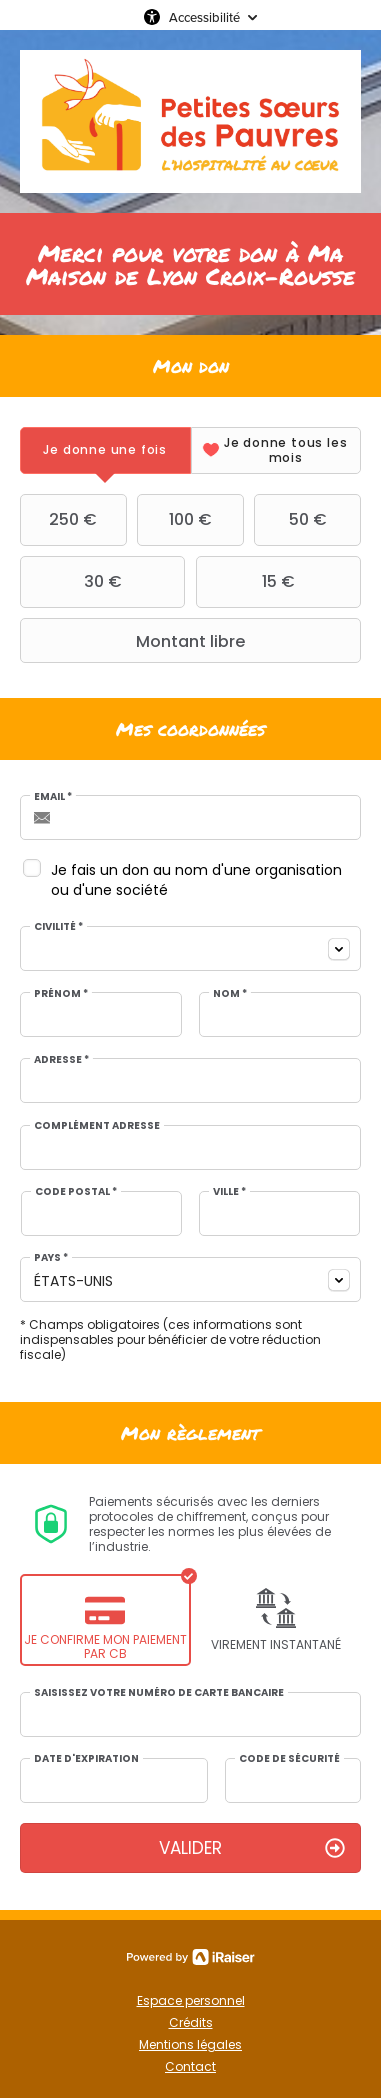  Describe the element at coordinates (61, 994) in the screenshot. I see `Prénom` at that location.